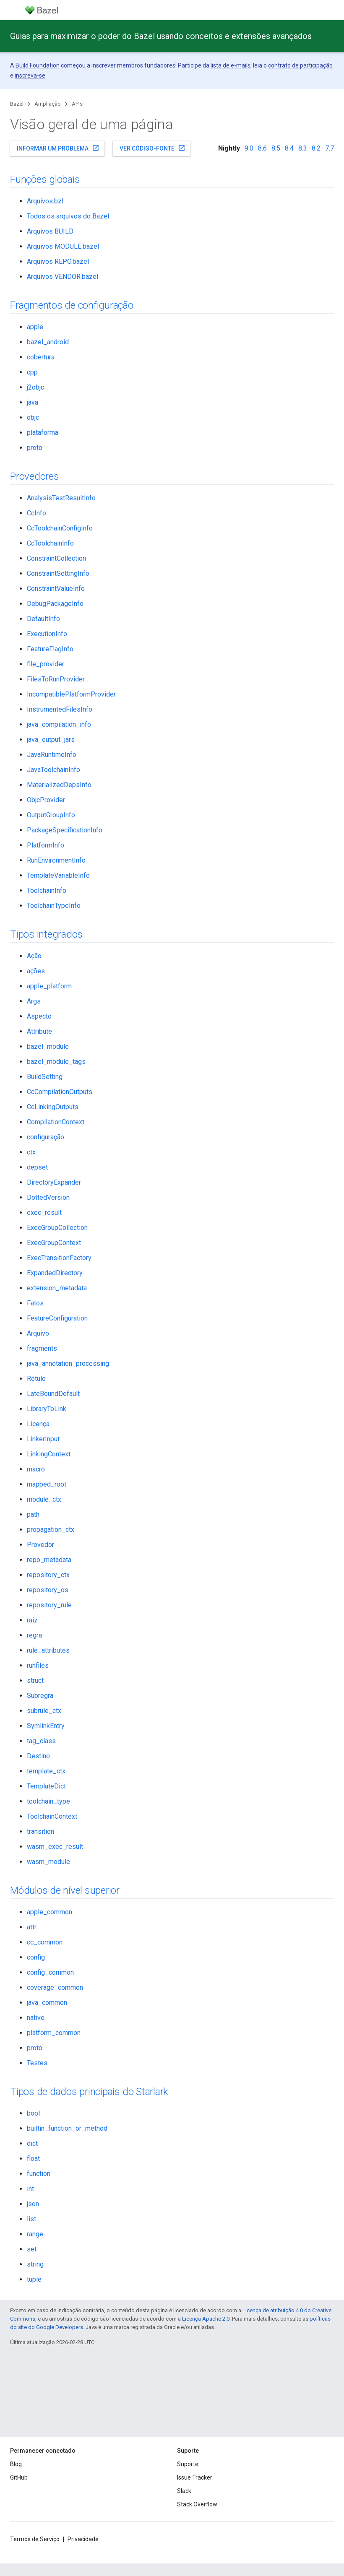 This screenshot has width=344, height=2576. I want to click on lista de e-mails, so click(230, 65).